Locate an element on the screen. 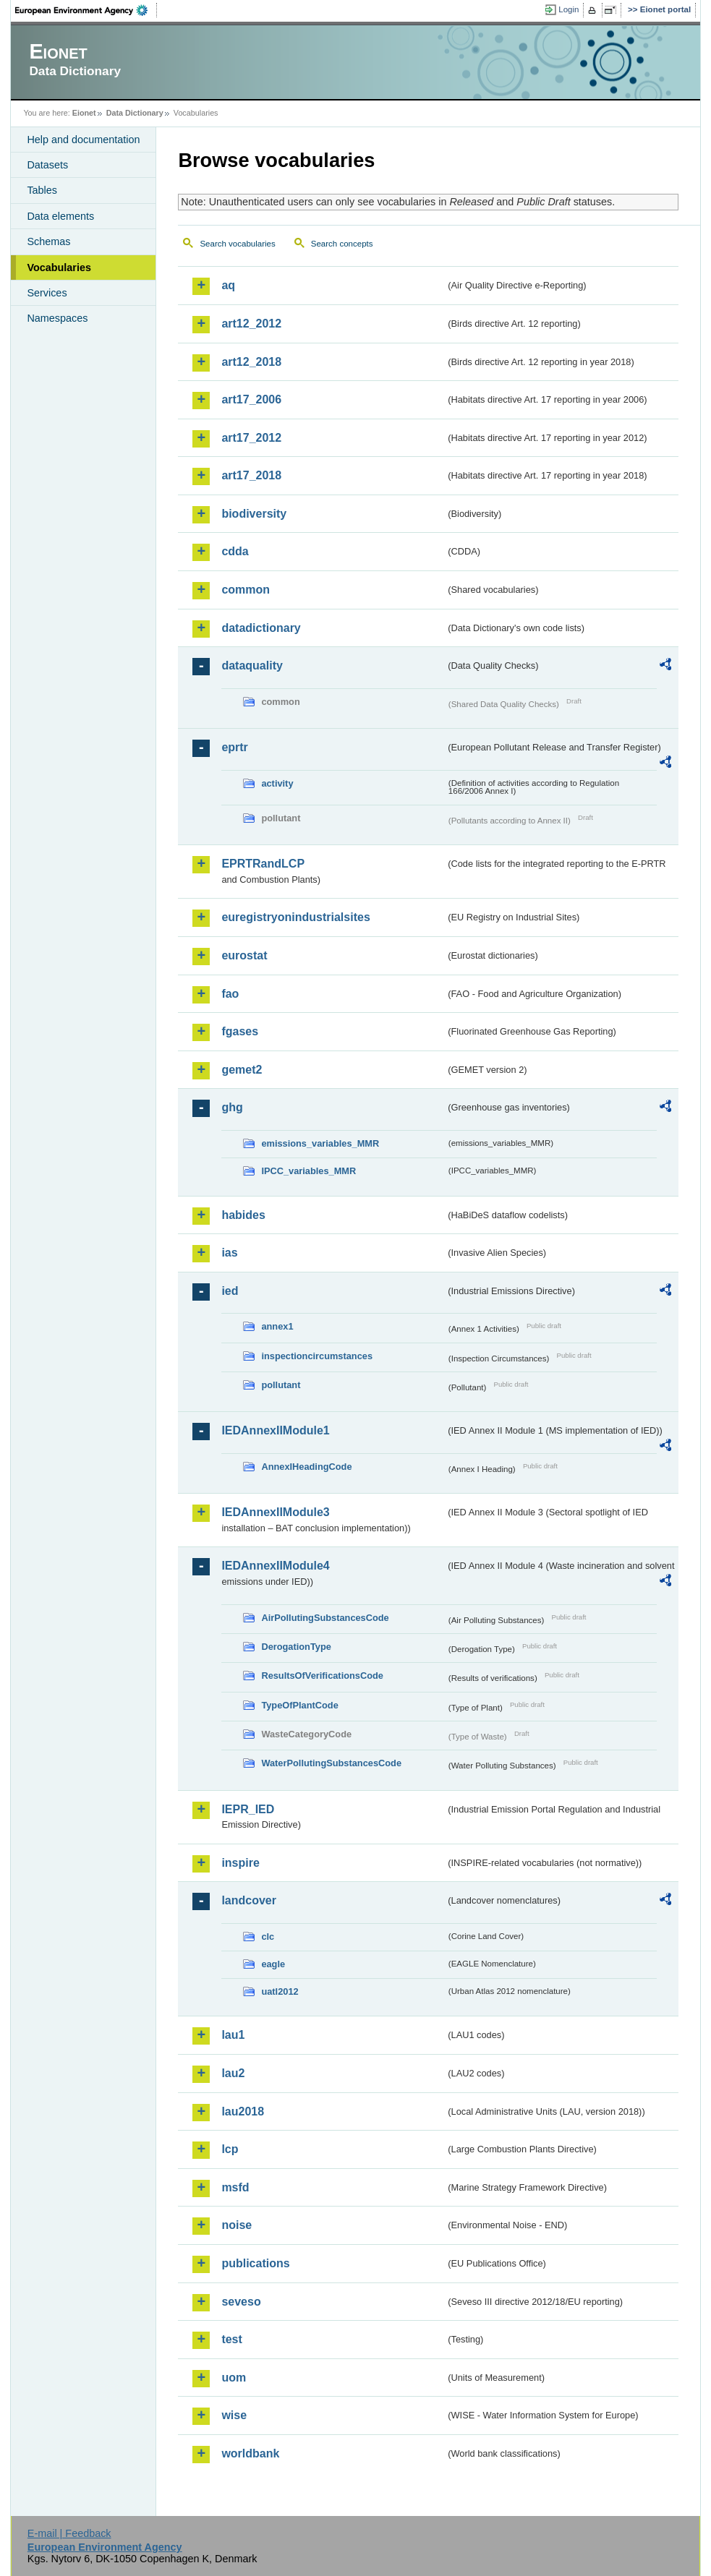 The image size is (711, 2576). IPCC_variables_MMR is located at coordinates (308, 1170).